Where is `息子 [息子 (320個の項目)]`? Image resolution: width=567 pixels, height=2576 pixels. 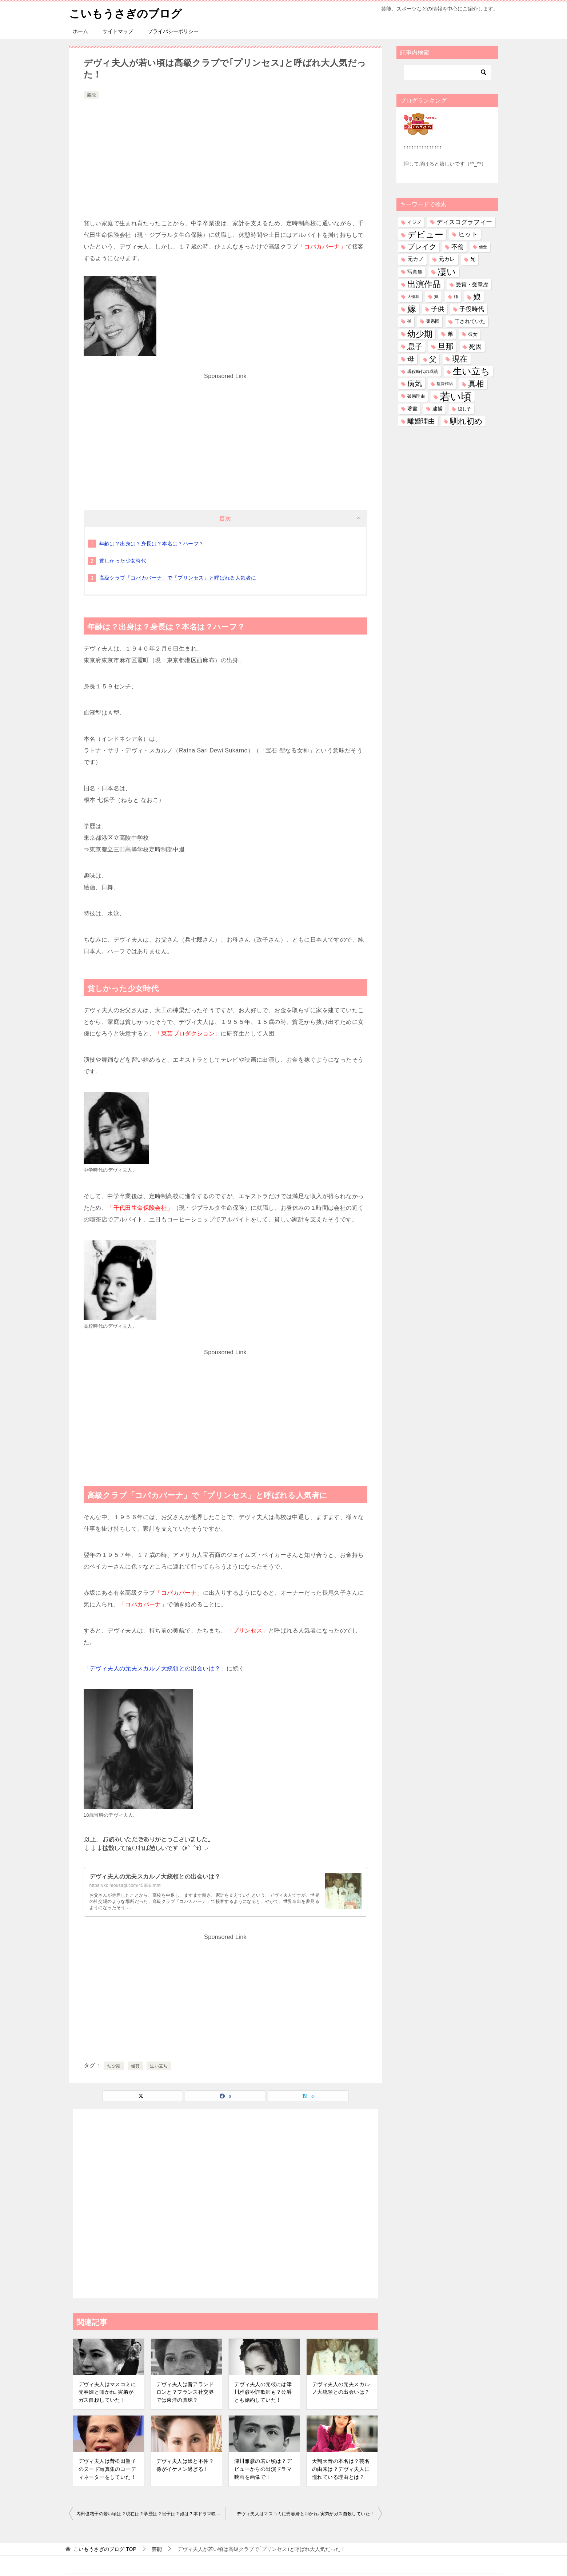
息子 [息子 (320個の項目)] is located at coordinates (415, 346).